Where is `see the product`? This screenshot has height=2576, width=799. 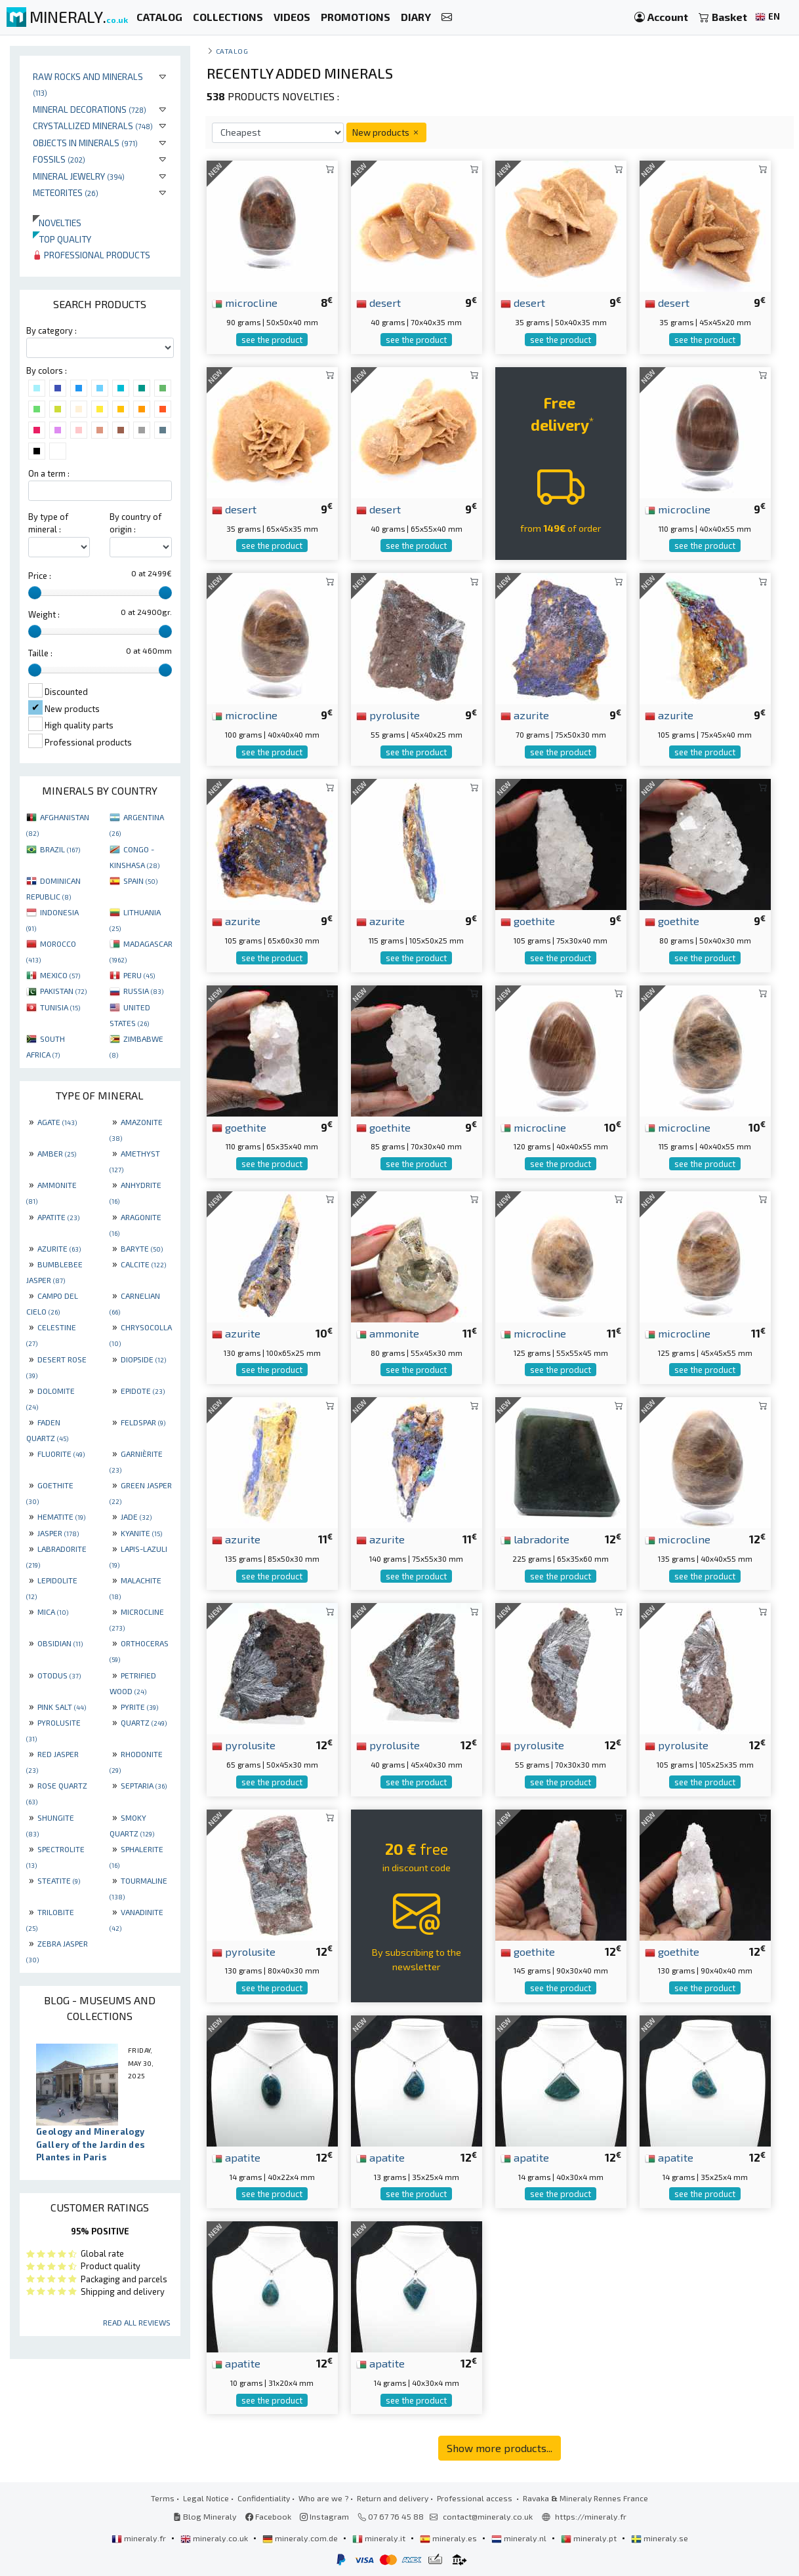 see the product is located at coordinates (271, 339).